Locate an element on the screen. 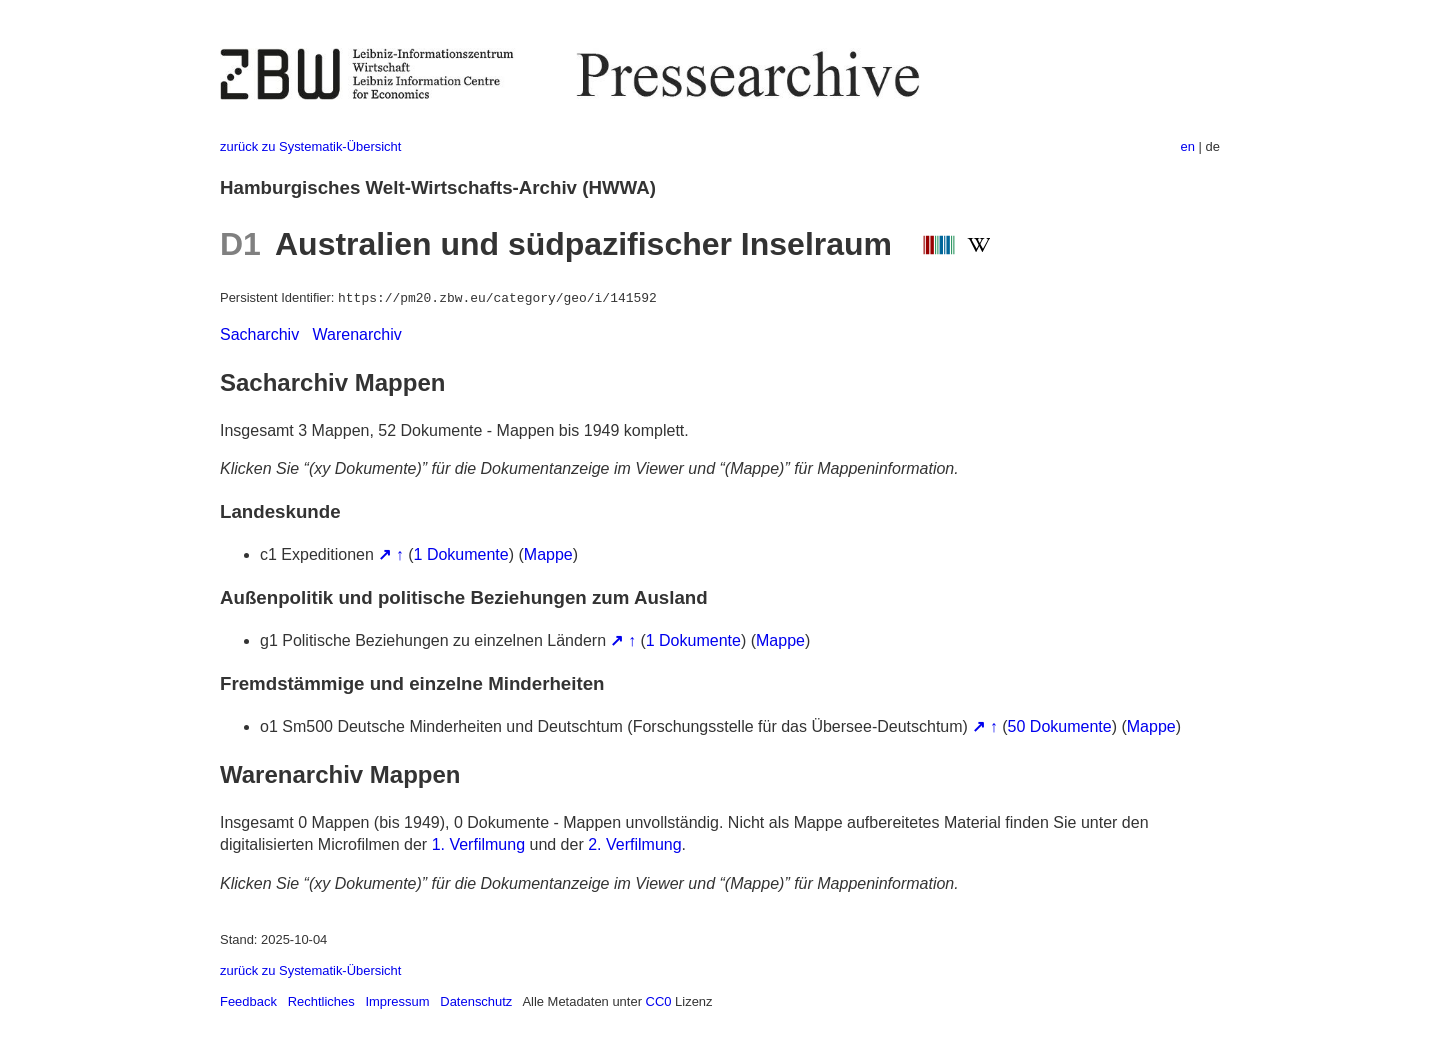 The image size is (1440, 1037). Rechtliches is located at coordinates (321, 1001).